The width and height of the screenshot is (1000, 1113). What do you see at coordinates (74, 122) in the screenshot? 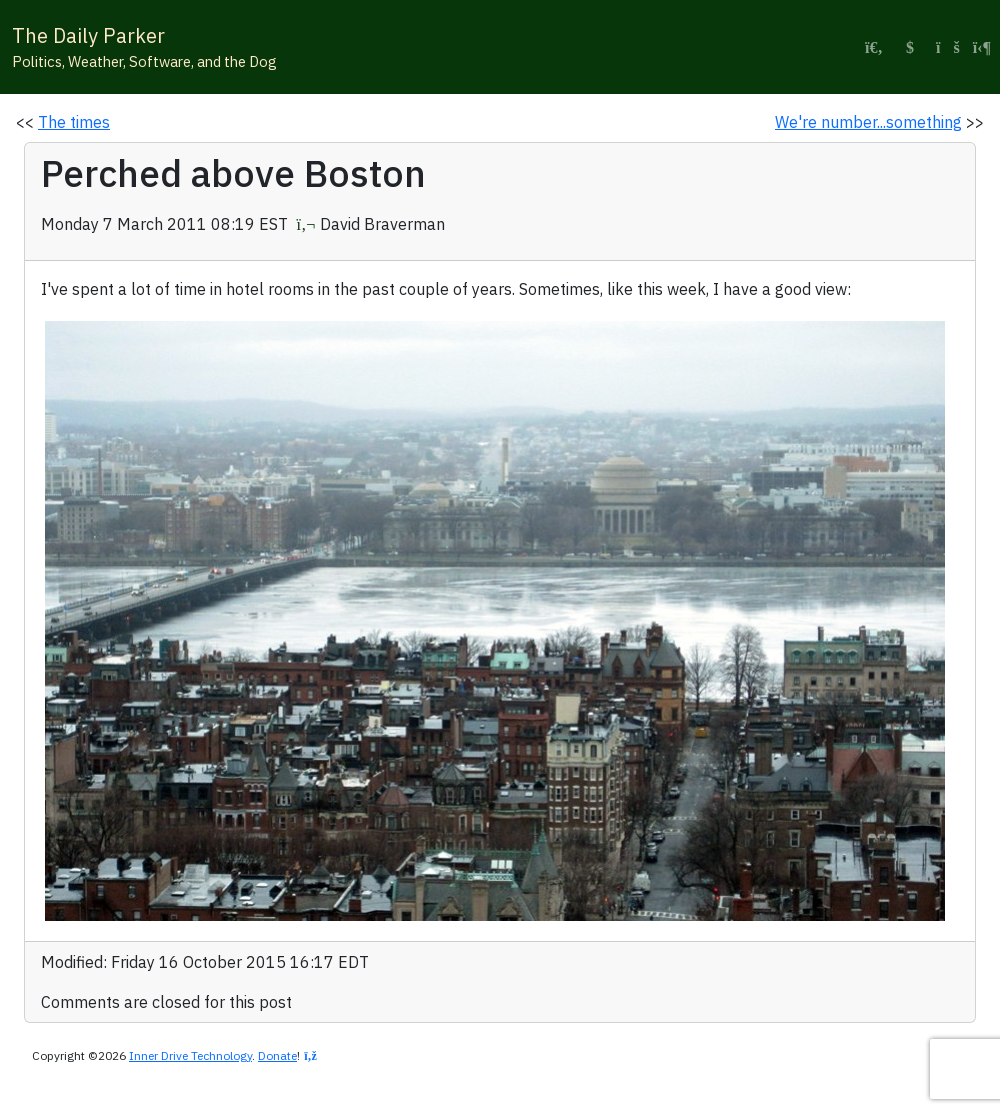
I see `The times` at bounding box center [74, 122].